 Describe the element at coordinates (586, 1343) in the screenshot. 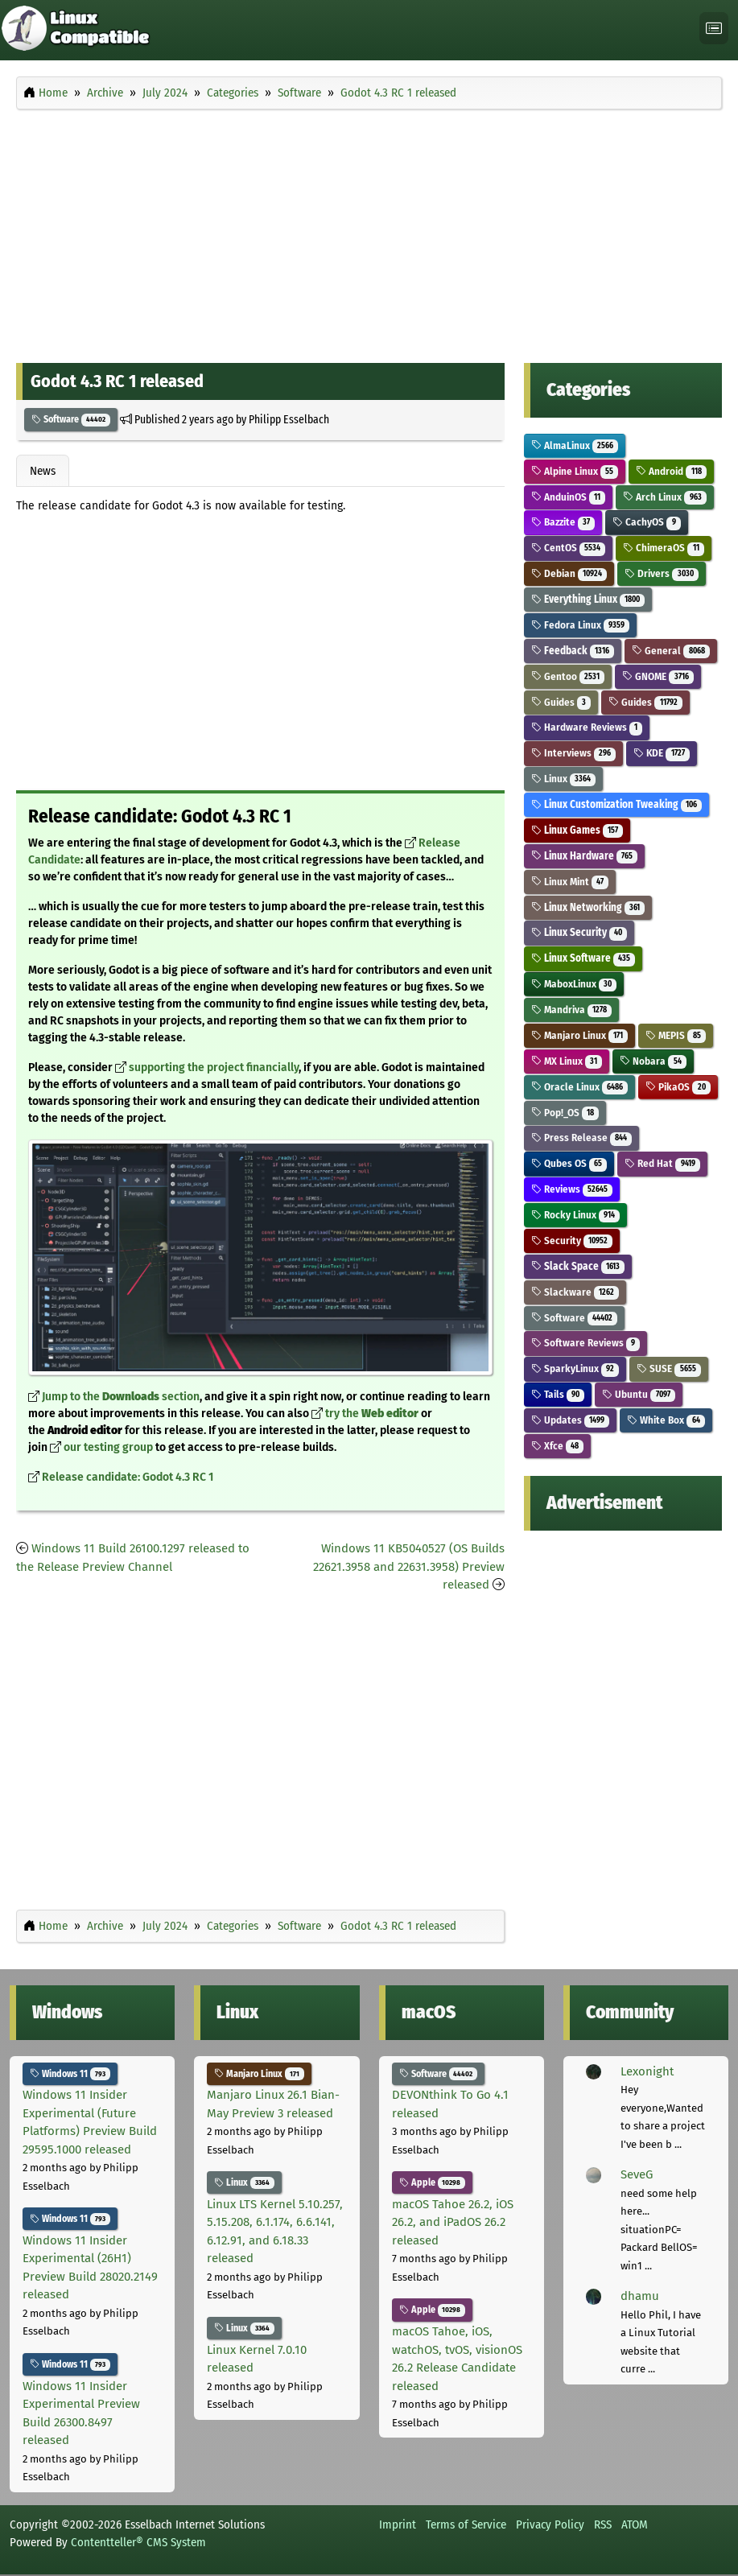

I see `Software Reviews` at that location.